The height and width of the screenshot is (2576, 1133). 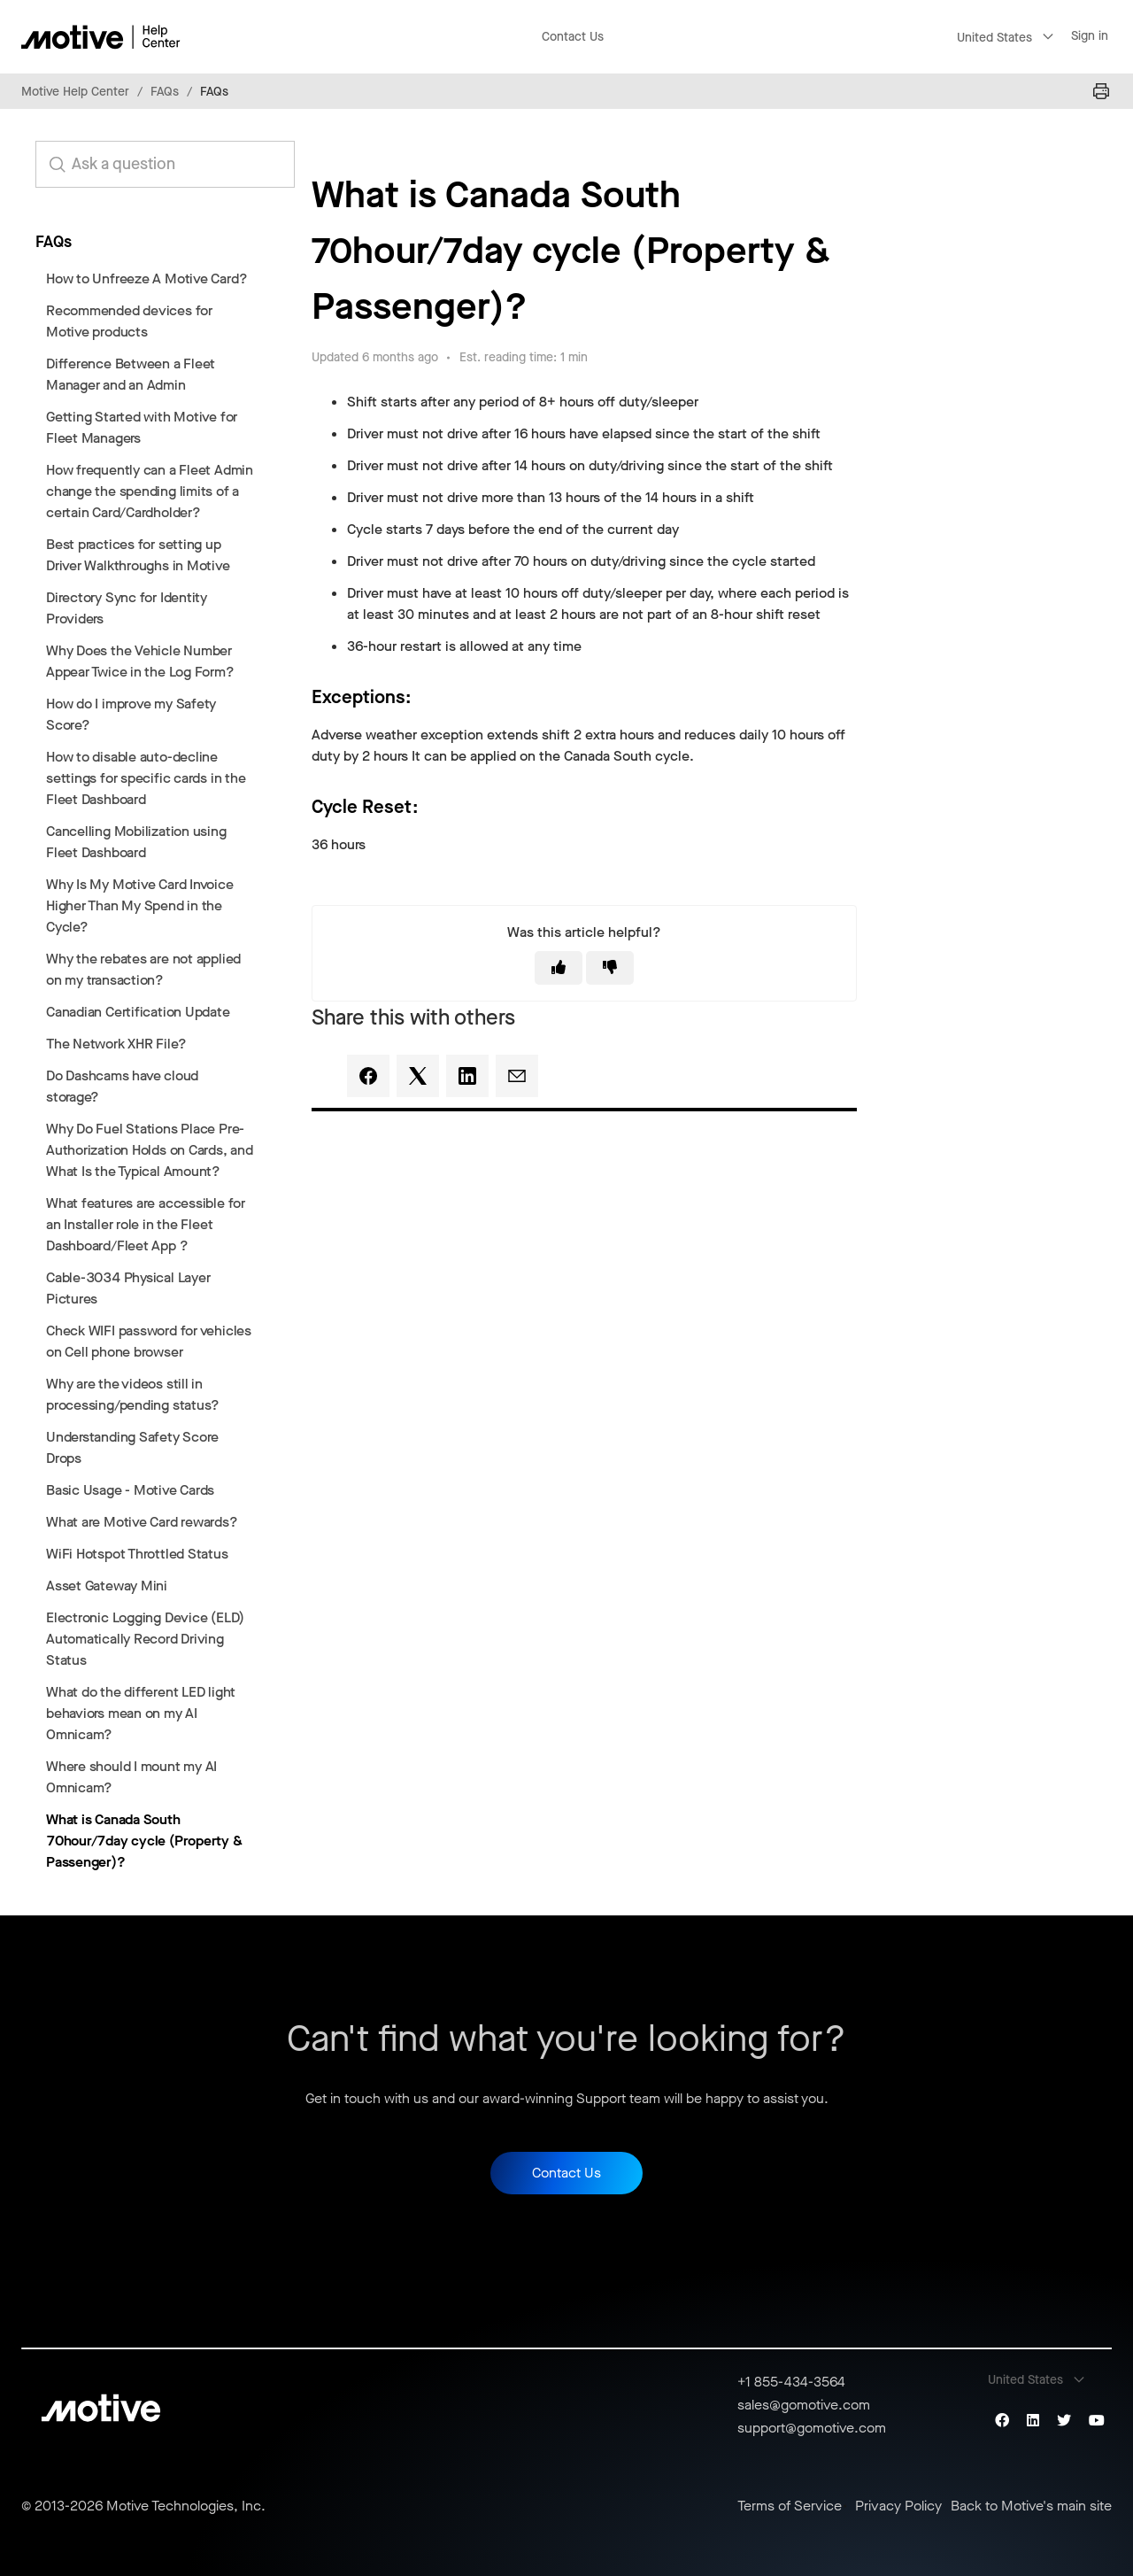 What do you see at coordinates (140, 661) in the screenshot?
I see `Why Does the Vehicle Number Appear Twice in the Log Form?` at bounding box center [140, 661].